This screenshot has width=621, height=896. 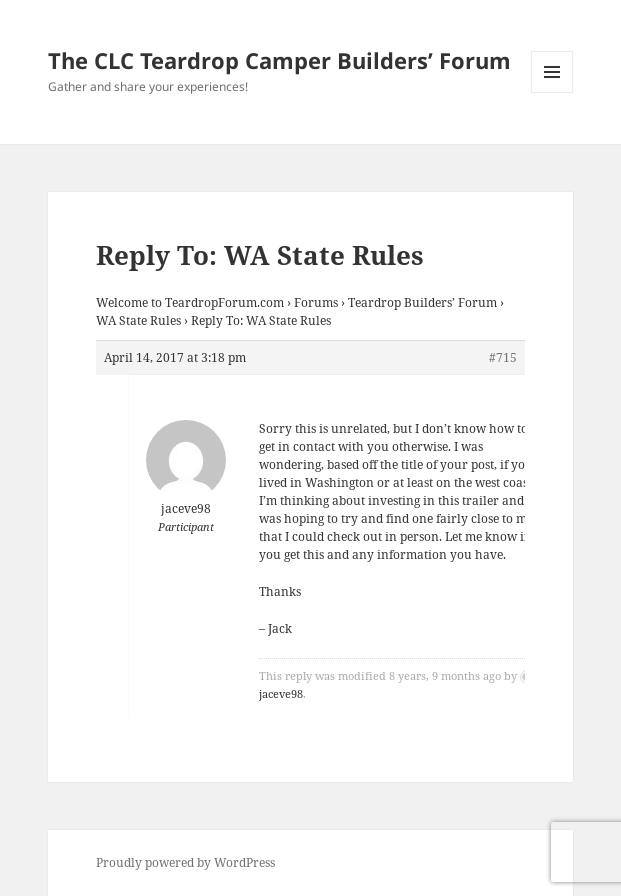 What do you see at coordinates (185, 862) in the screenshot?
I see `Proudly powered by WordPress` at bounding box center [185, 862].